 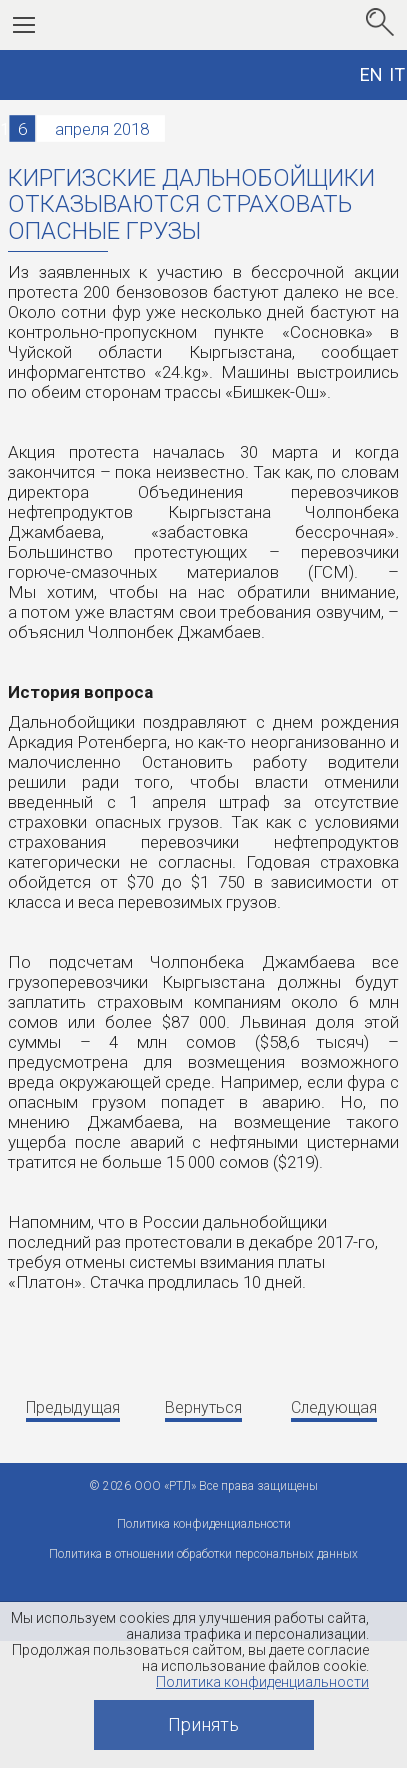 What do you see at coordinates (371, 74) in the screenshot?
I see `EN` at bounding box center [371, 74].